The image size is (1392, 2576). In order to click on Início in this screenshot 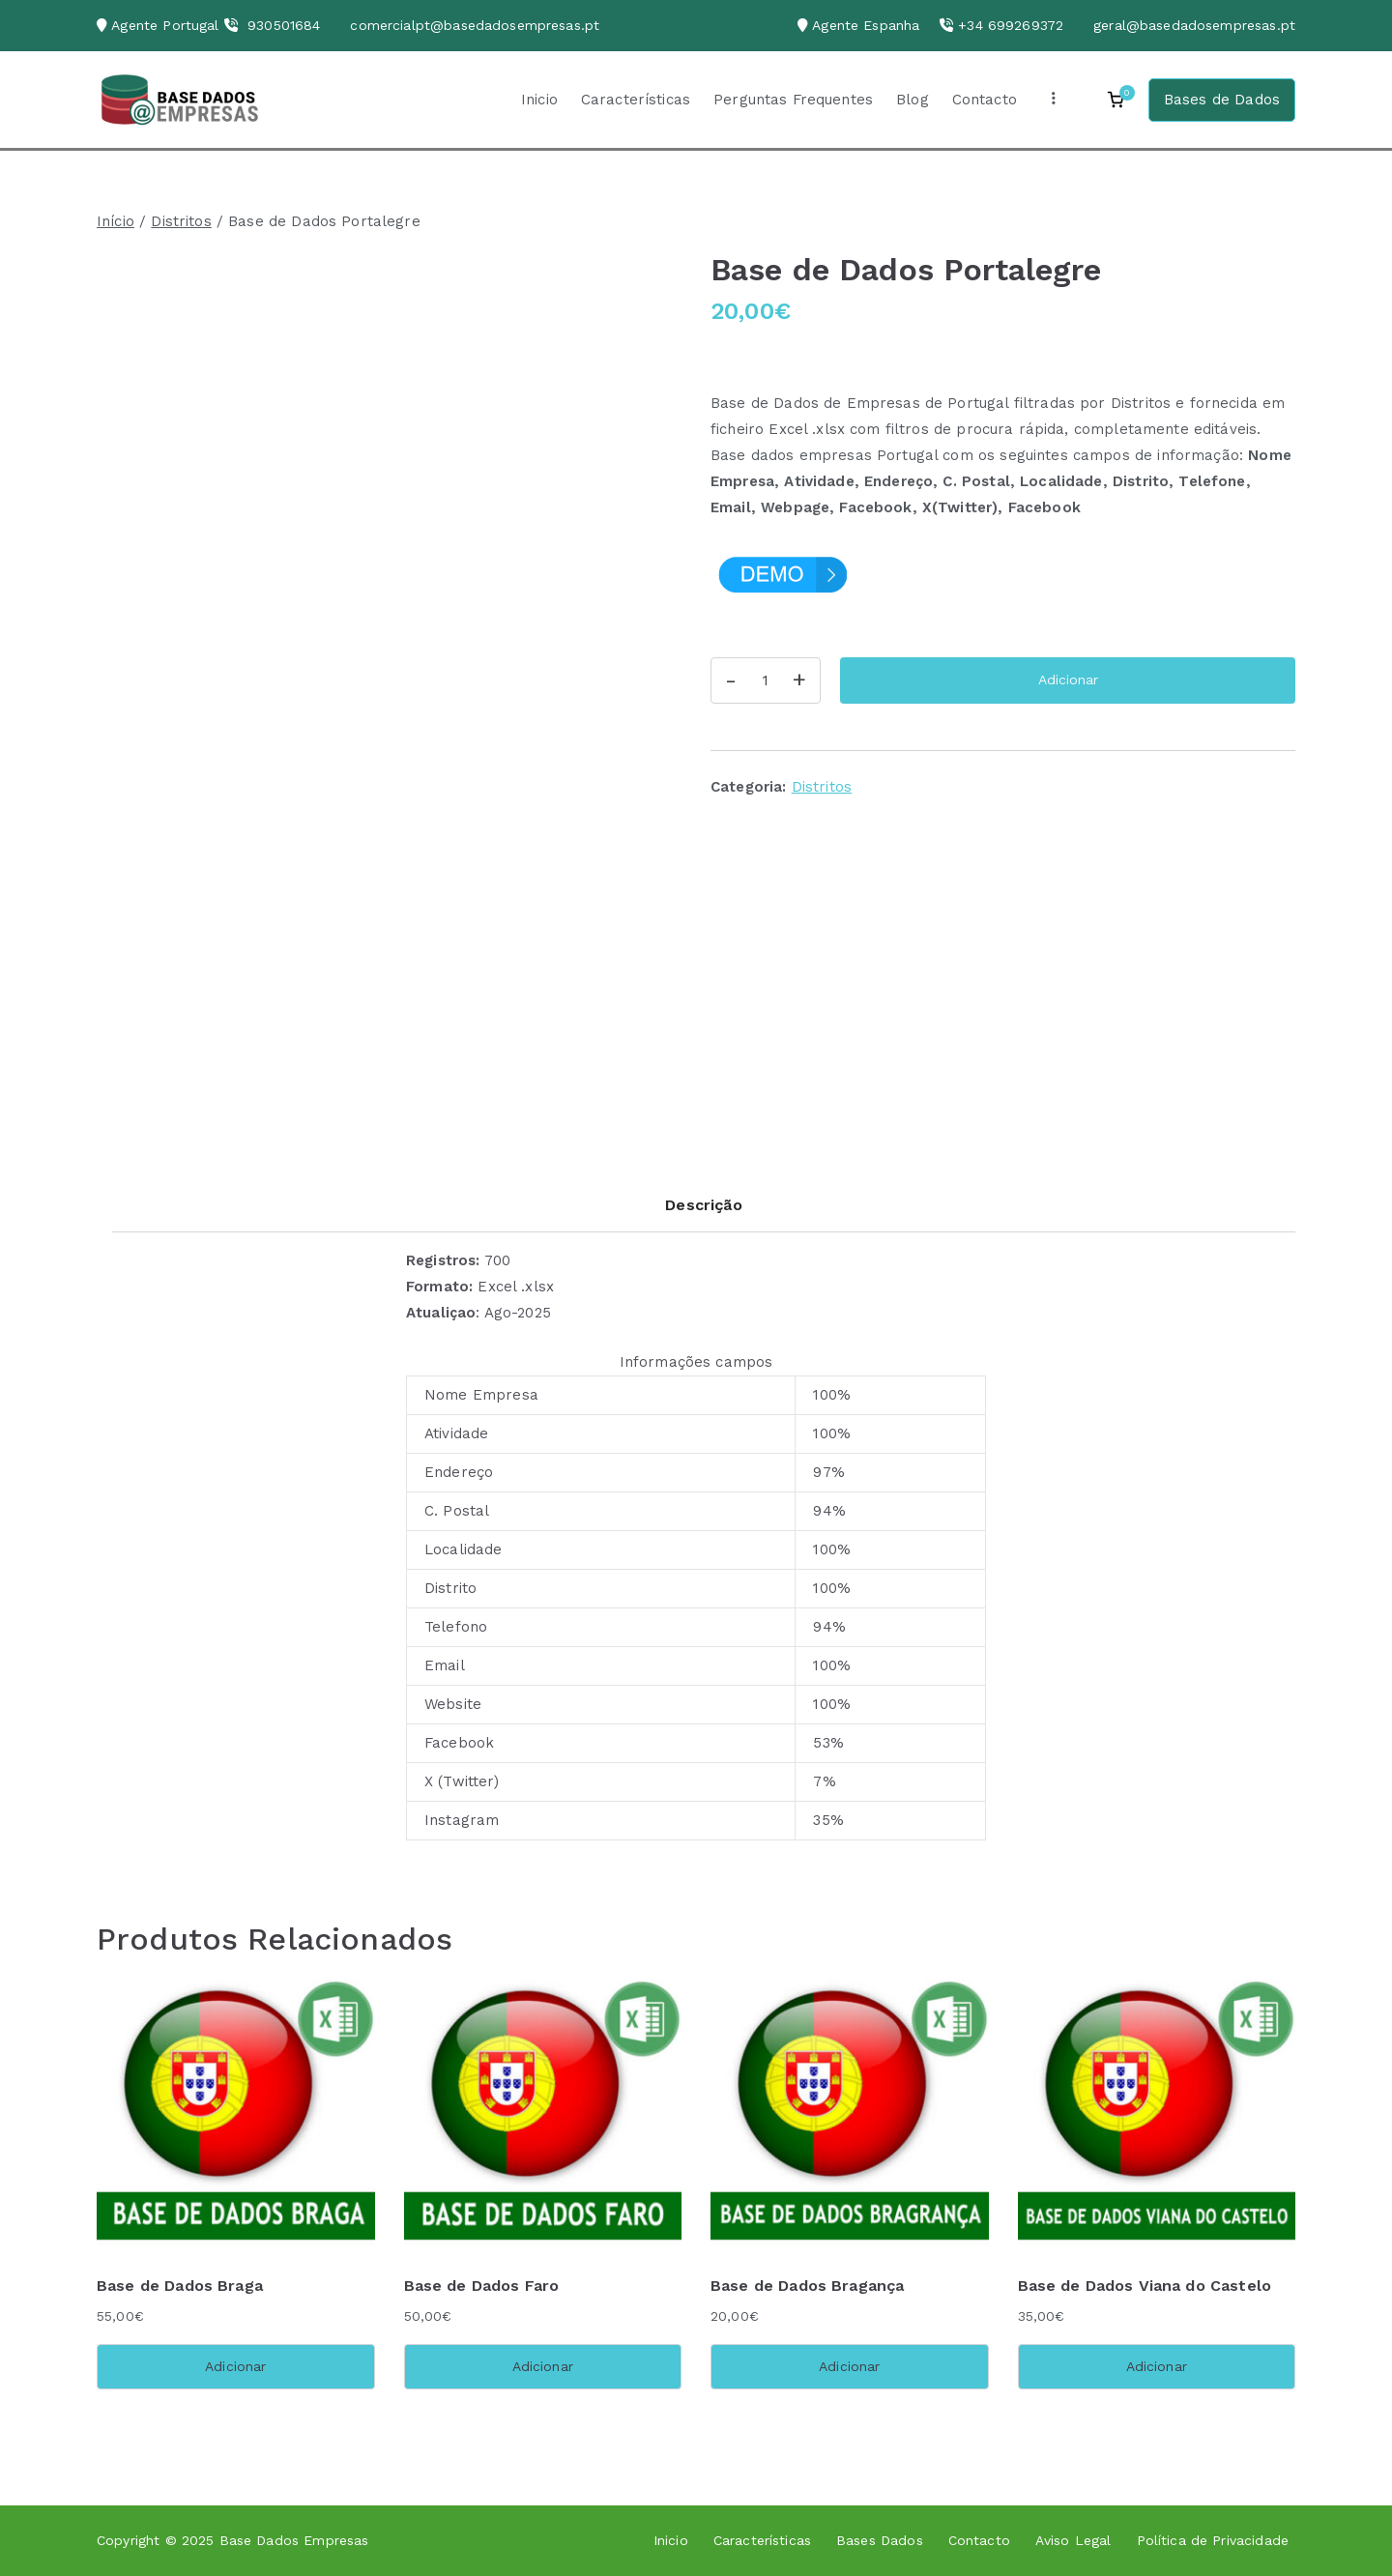, I will do `click(115, 221)`.